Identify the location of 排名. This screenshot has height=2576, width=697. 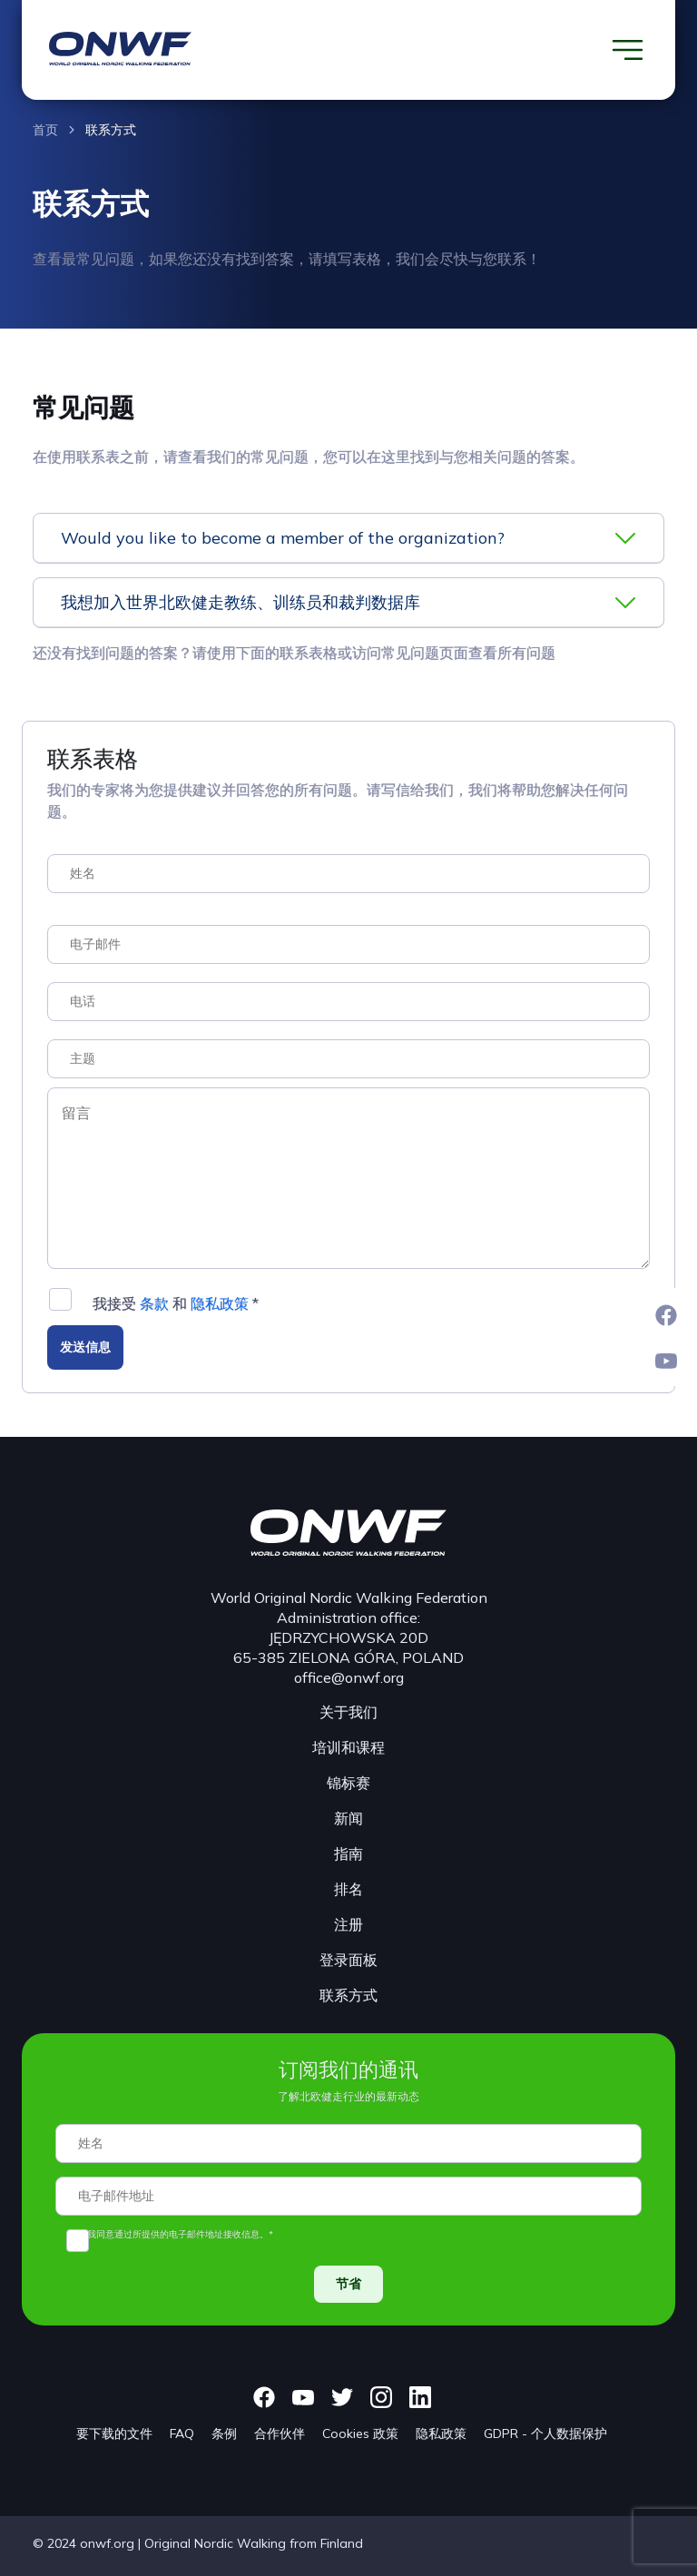
(348, 1889).